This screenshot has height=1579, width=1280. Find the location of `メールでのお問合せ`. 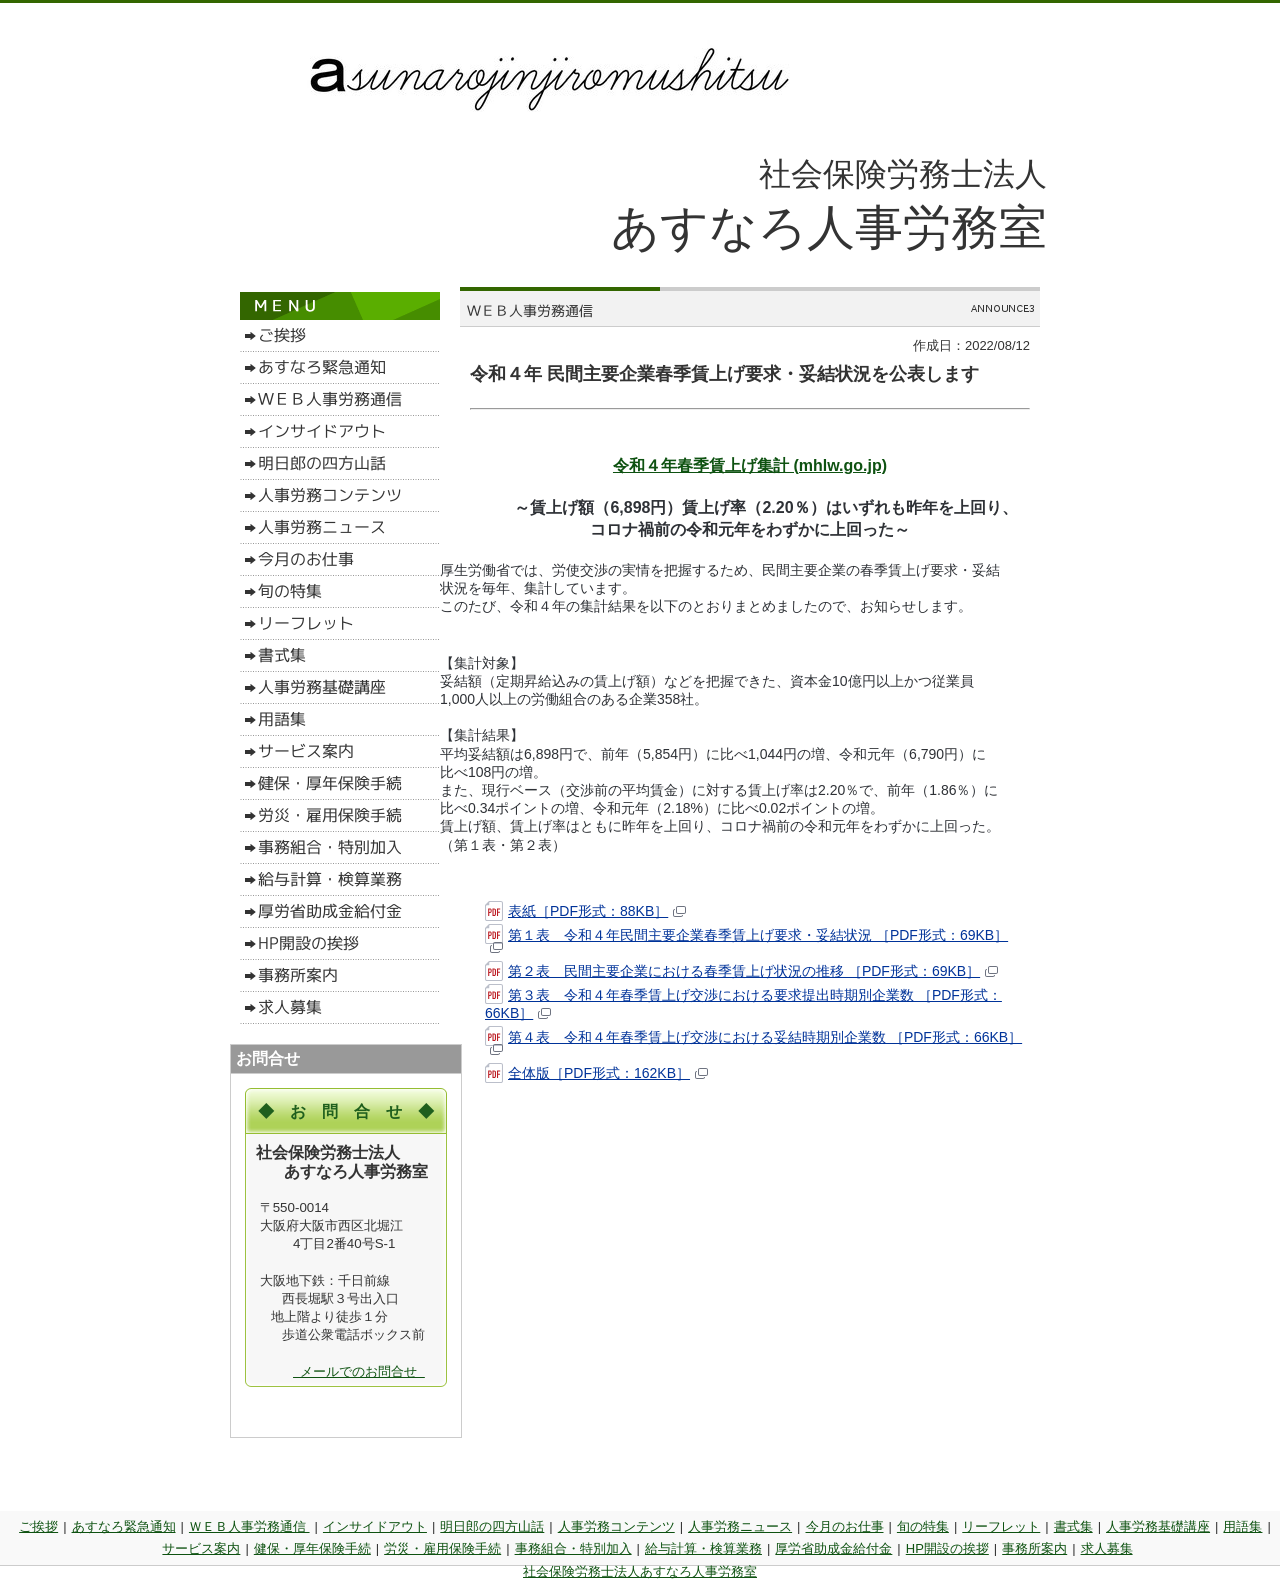

メールでのお問合せ is located at coordinates (359, 1371).